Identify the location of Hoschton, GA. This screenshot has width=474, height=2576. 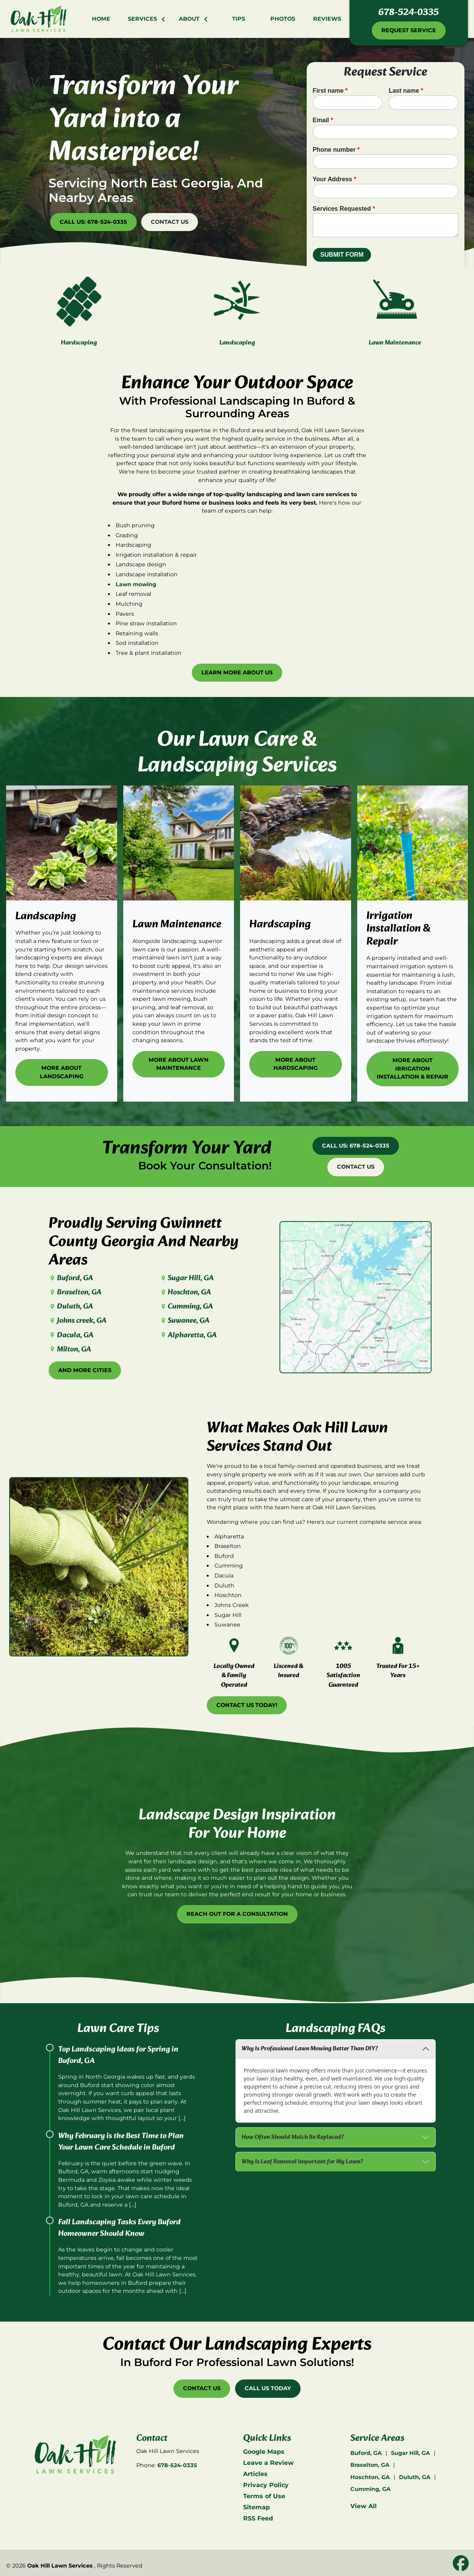
(185, 1292).